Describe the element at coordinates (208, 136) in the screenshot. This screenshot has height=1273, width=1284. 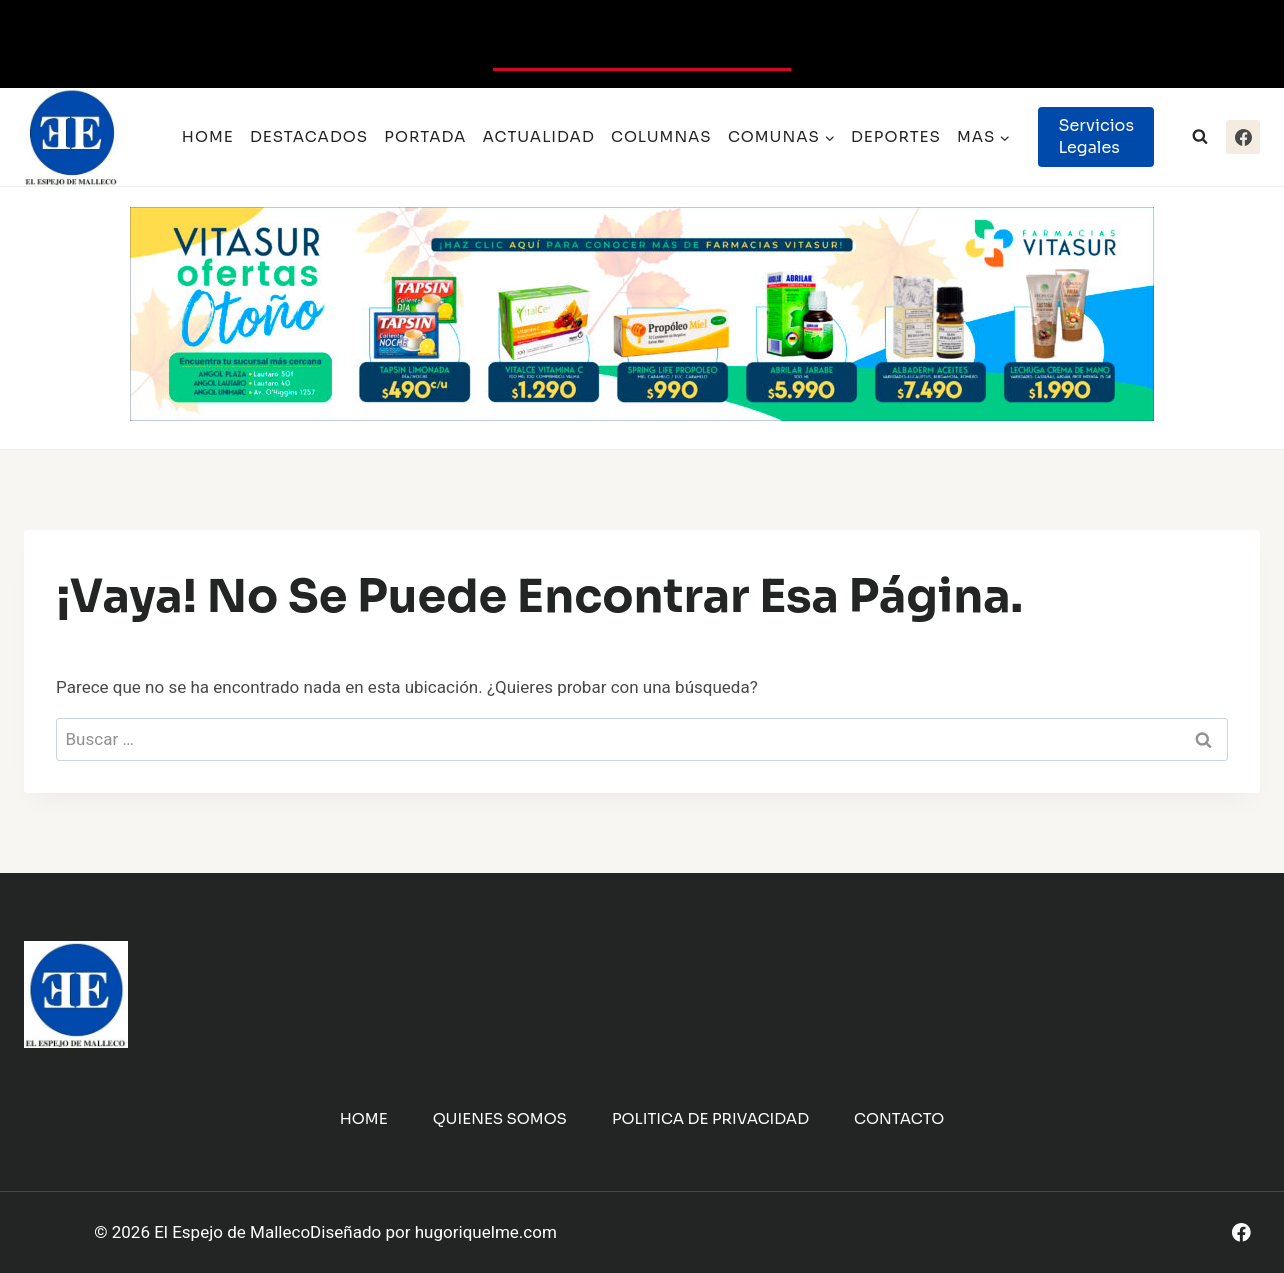
I see `Home` at that location.